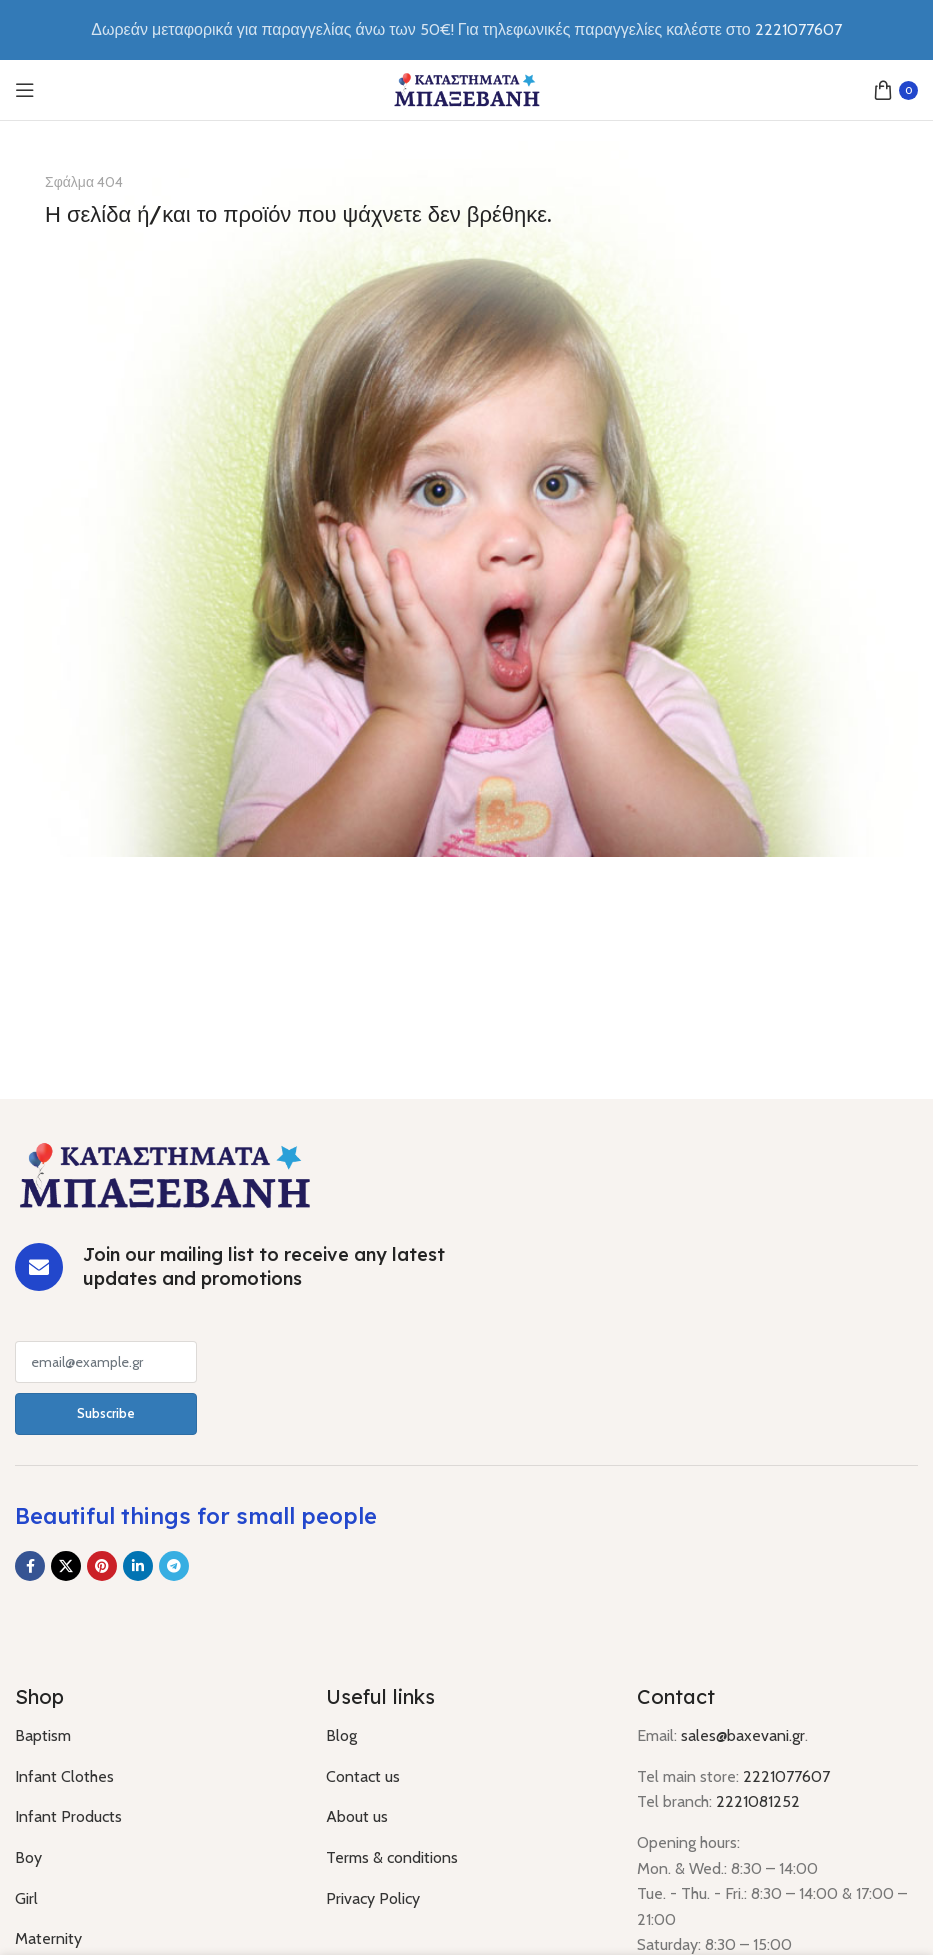 The image size is (933, 1955). What do you see at coordinates (102, 1566) in the screenshot?
I see `[Pinterest social link]` at bounding box center [102, 1566].